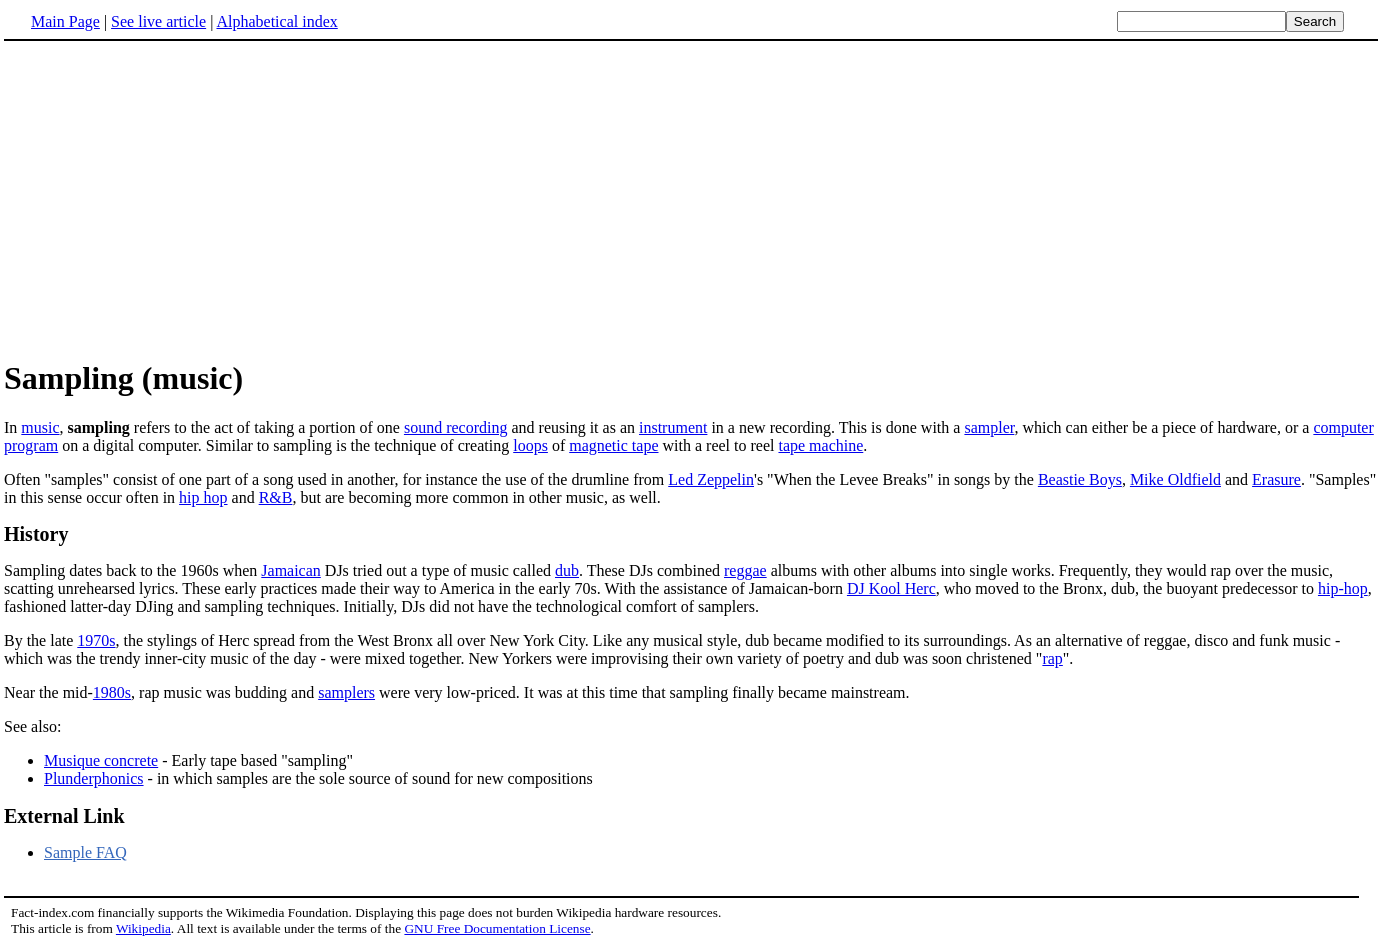 The image size is (1382, 948). I want to click on hip hop, so click(203, 497).